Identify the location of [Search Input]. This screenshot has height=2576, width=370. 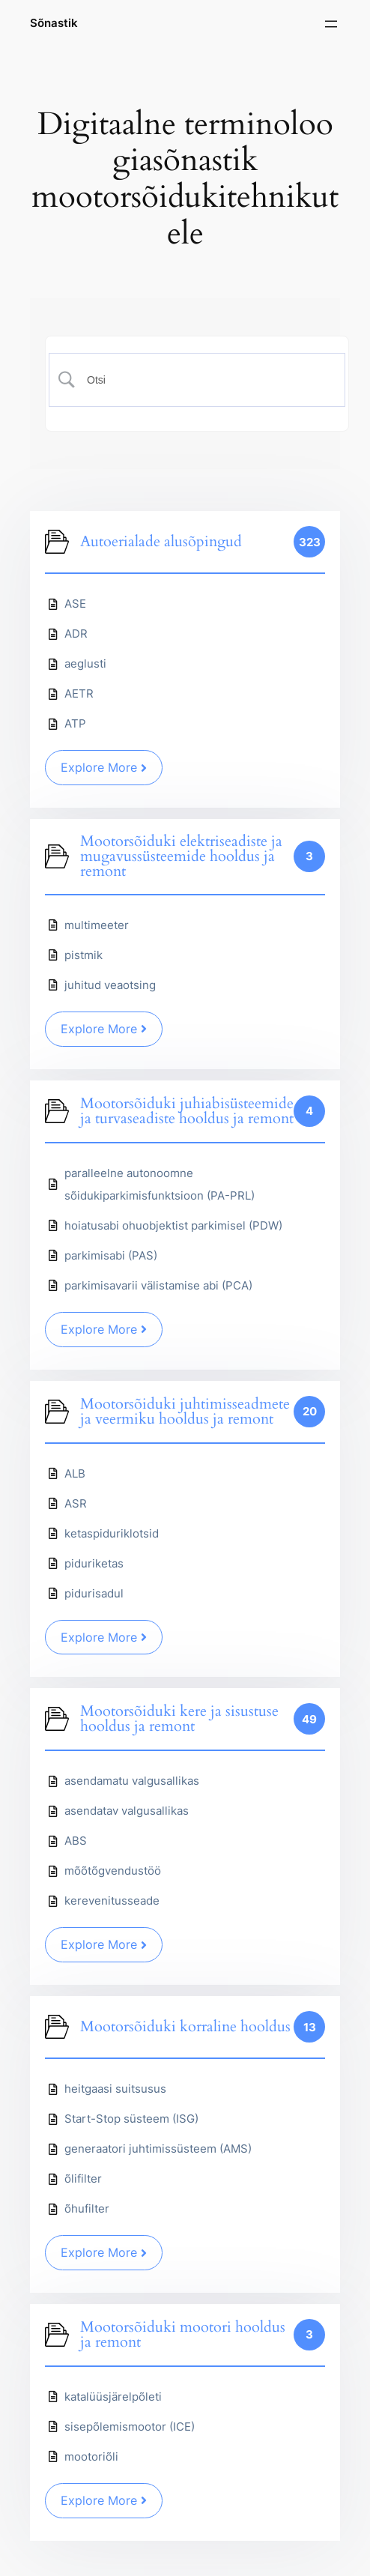
(206, 380).